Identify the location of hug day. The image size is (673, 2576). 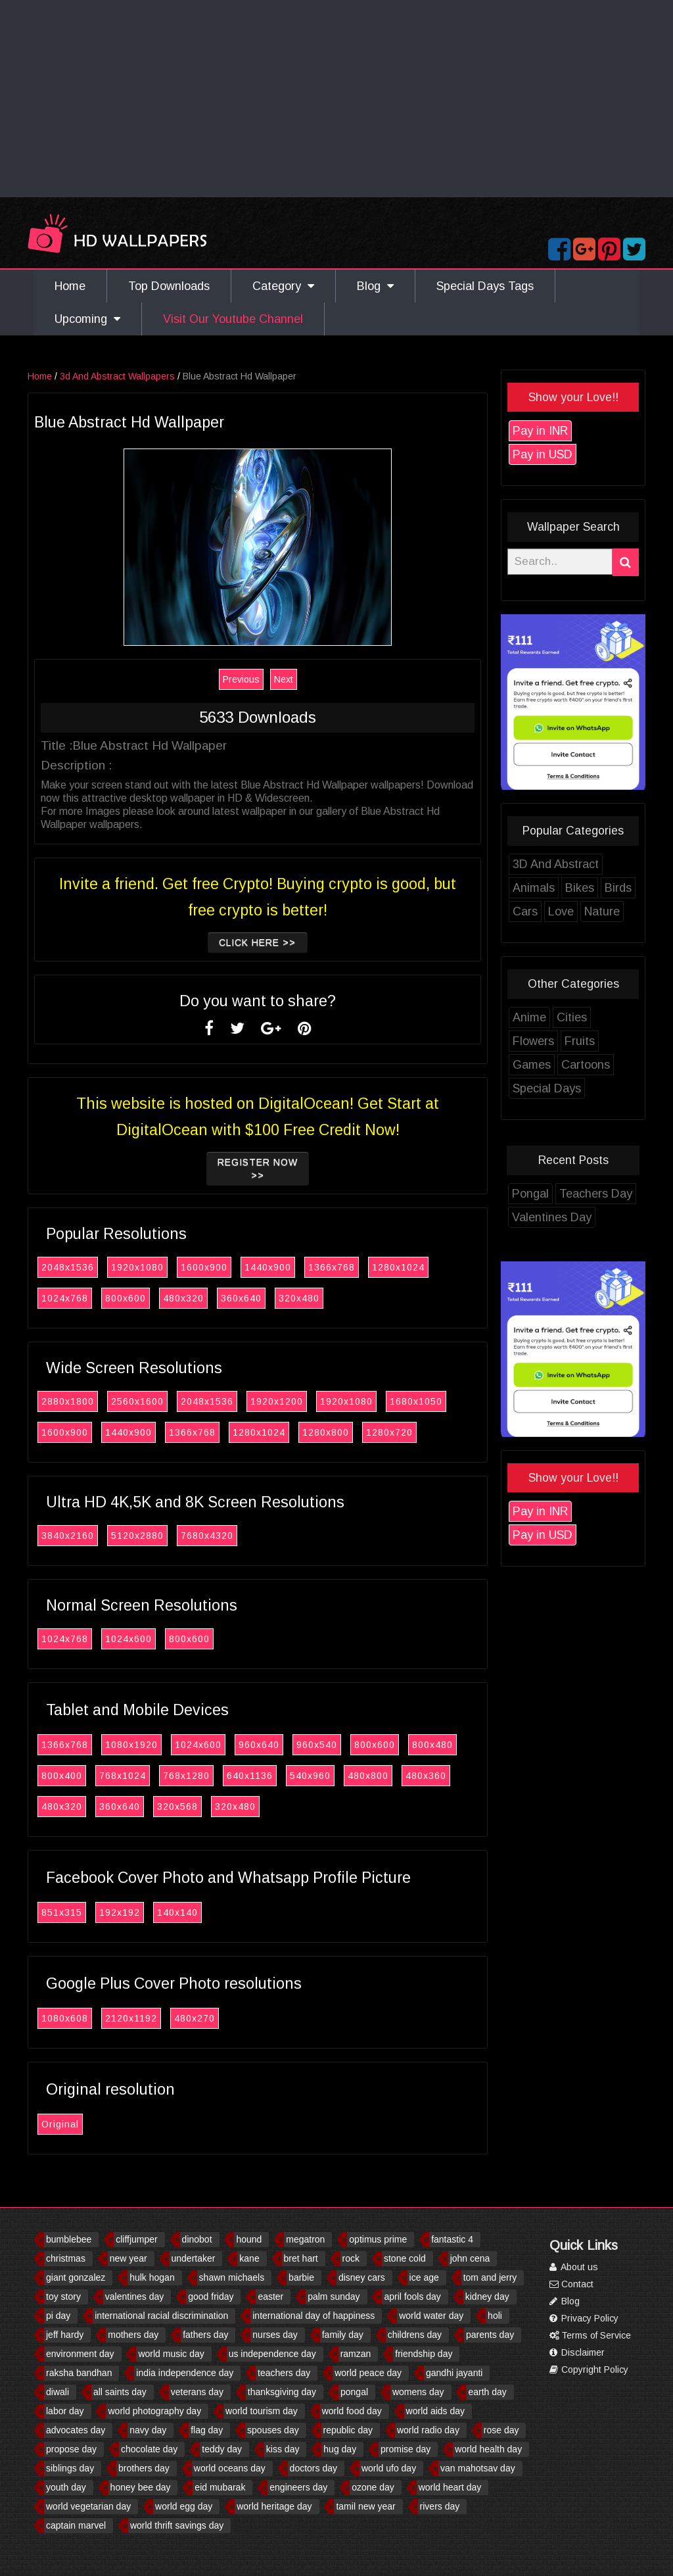
(339, 2449).